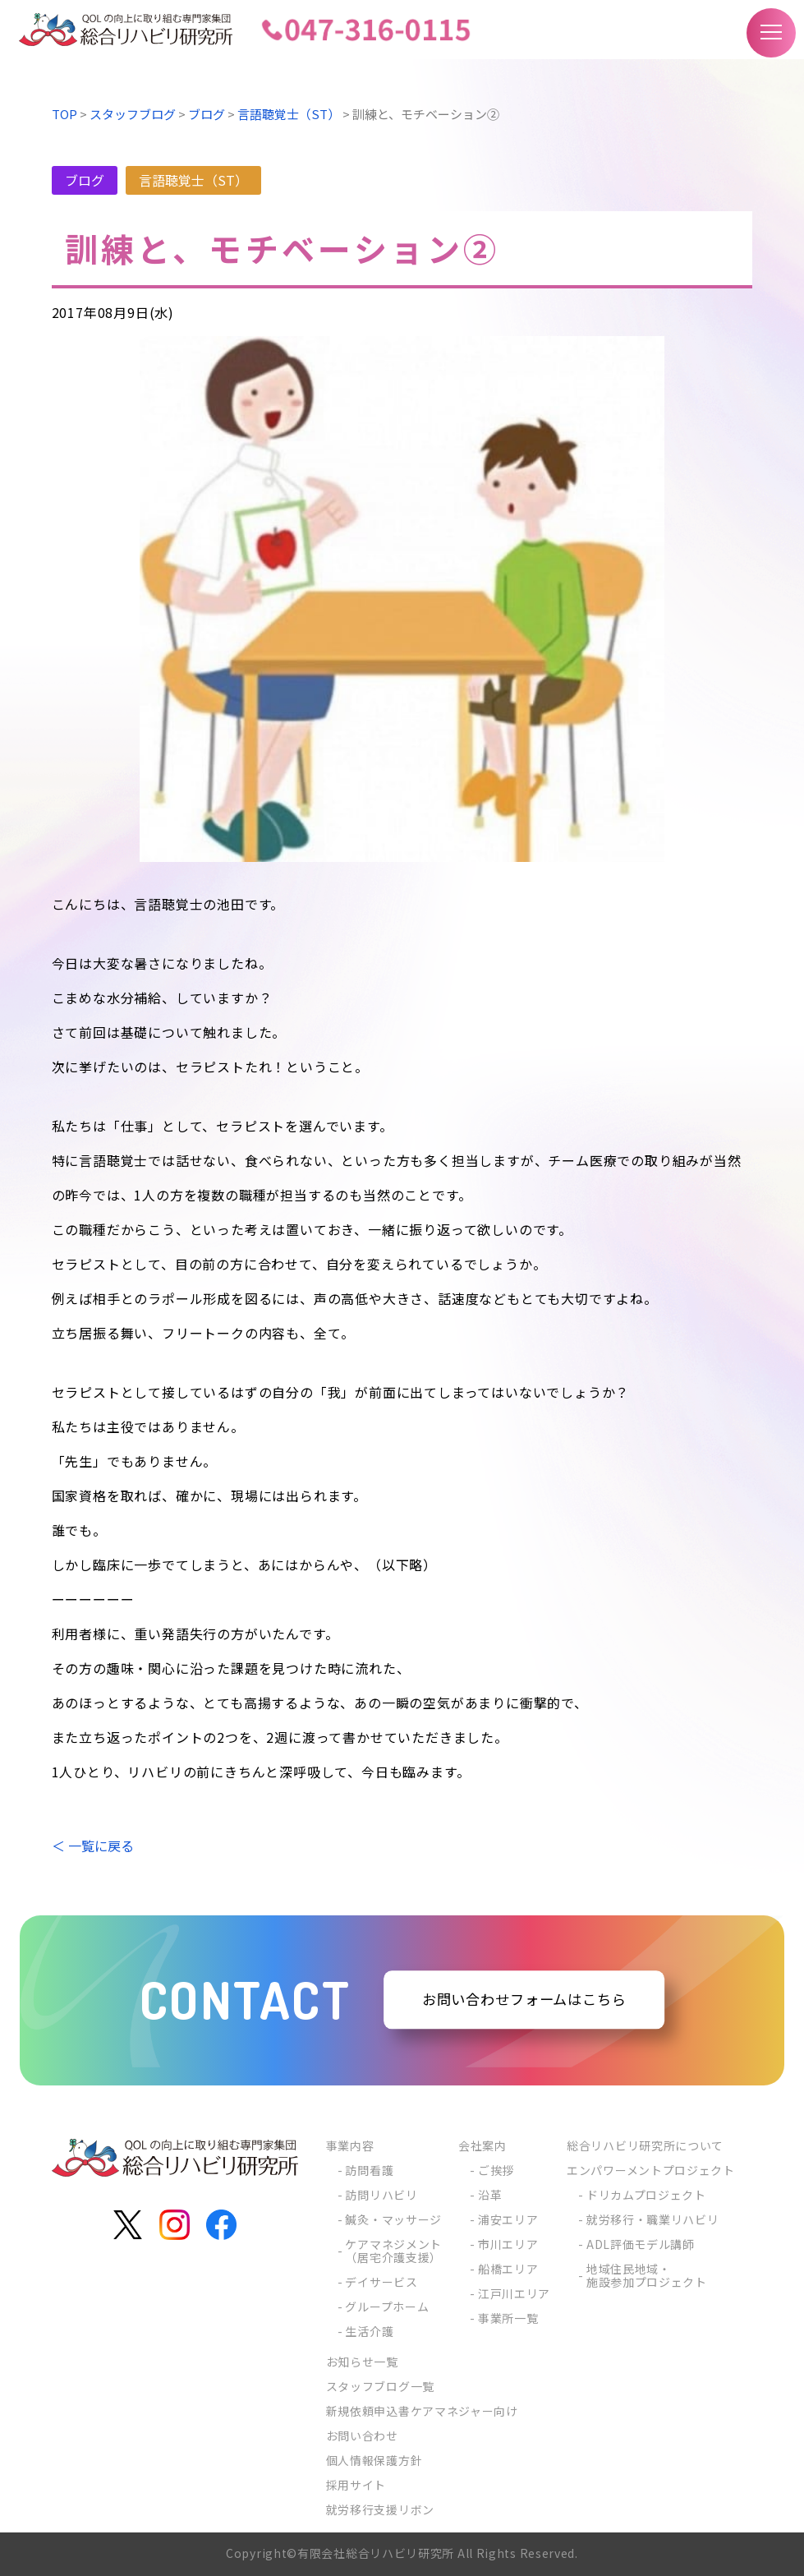  What do you see at coordinates (482, 2145) in the screenshot?
I see `会社案内` at bounding box center [482, 2145].